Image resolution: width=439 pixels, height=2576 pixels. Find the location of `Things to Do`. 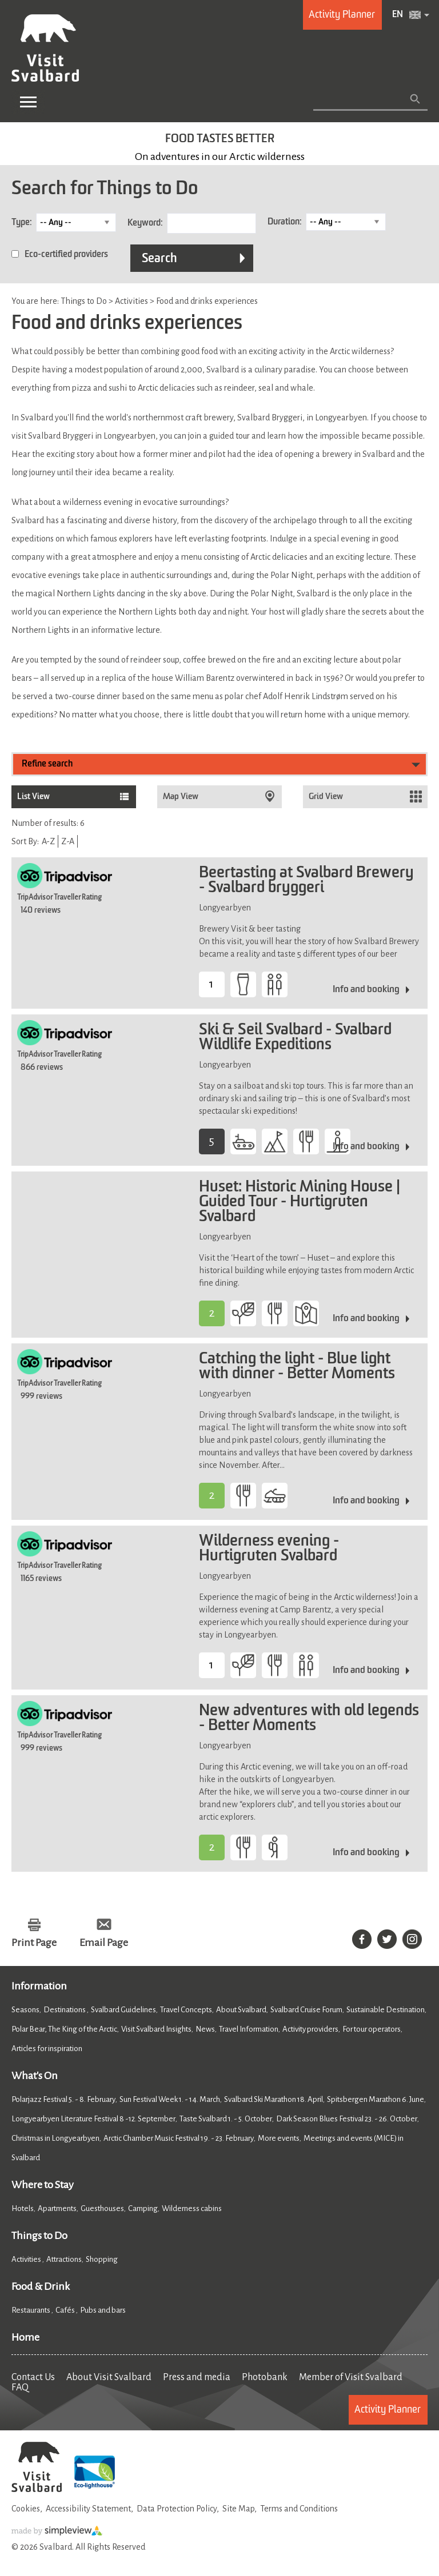

Things to Do is located at coordinates (39, 2235).